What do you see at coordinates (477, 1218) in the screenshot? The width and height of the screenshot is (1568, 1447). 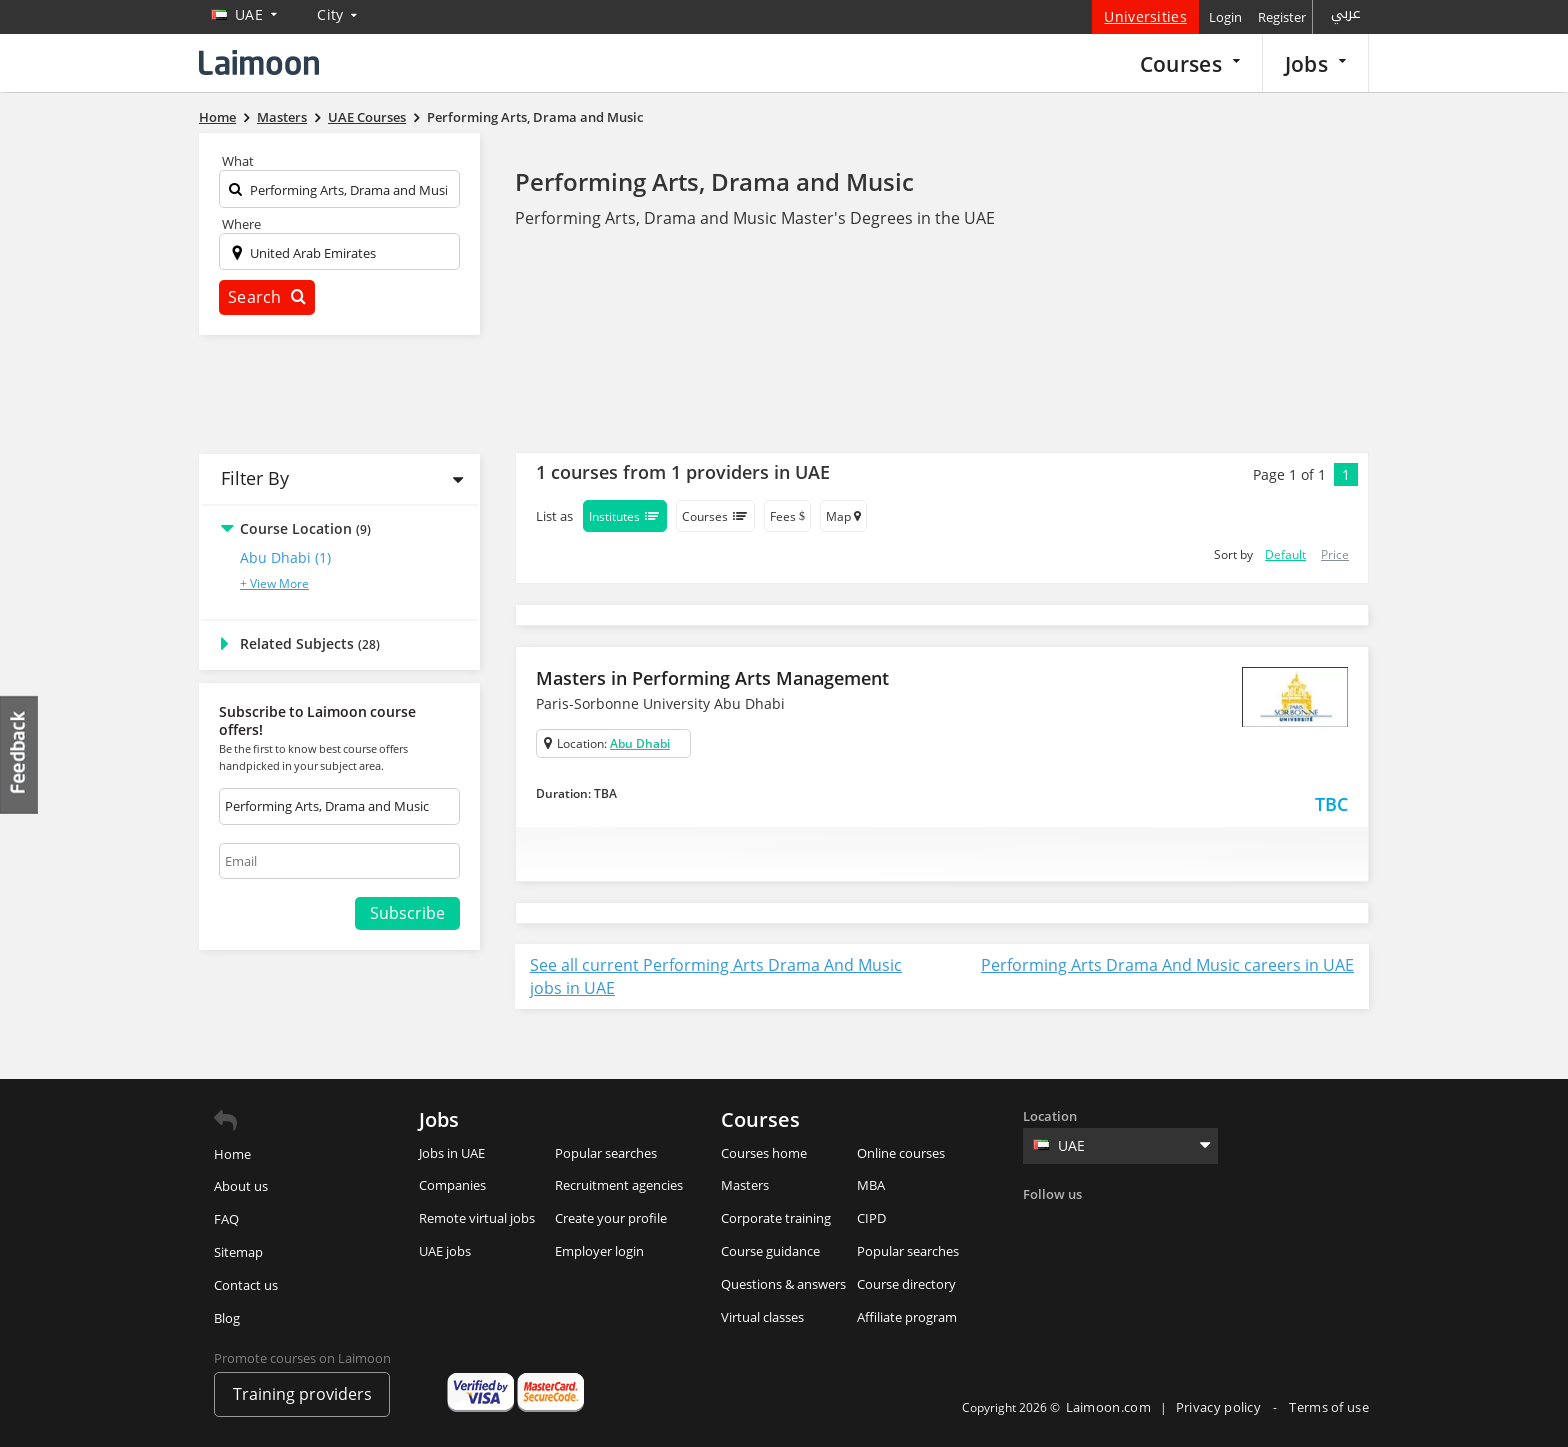 I see `Remote virtual jobs` at bounding box center [477, 1218].